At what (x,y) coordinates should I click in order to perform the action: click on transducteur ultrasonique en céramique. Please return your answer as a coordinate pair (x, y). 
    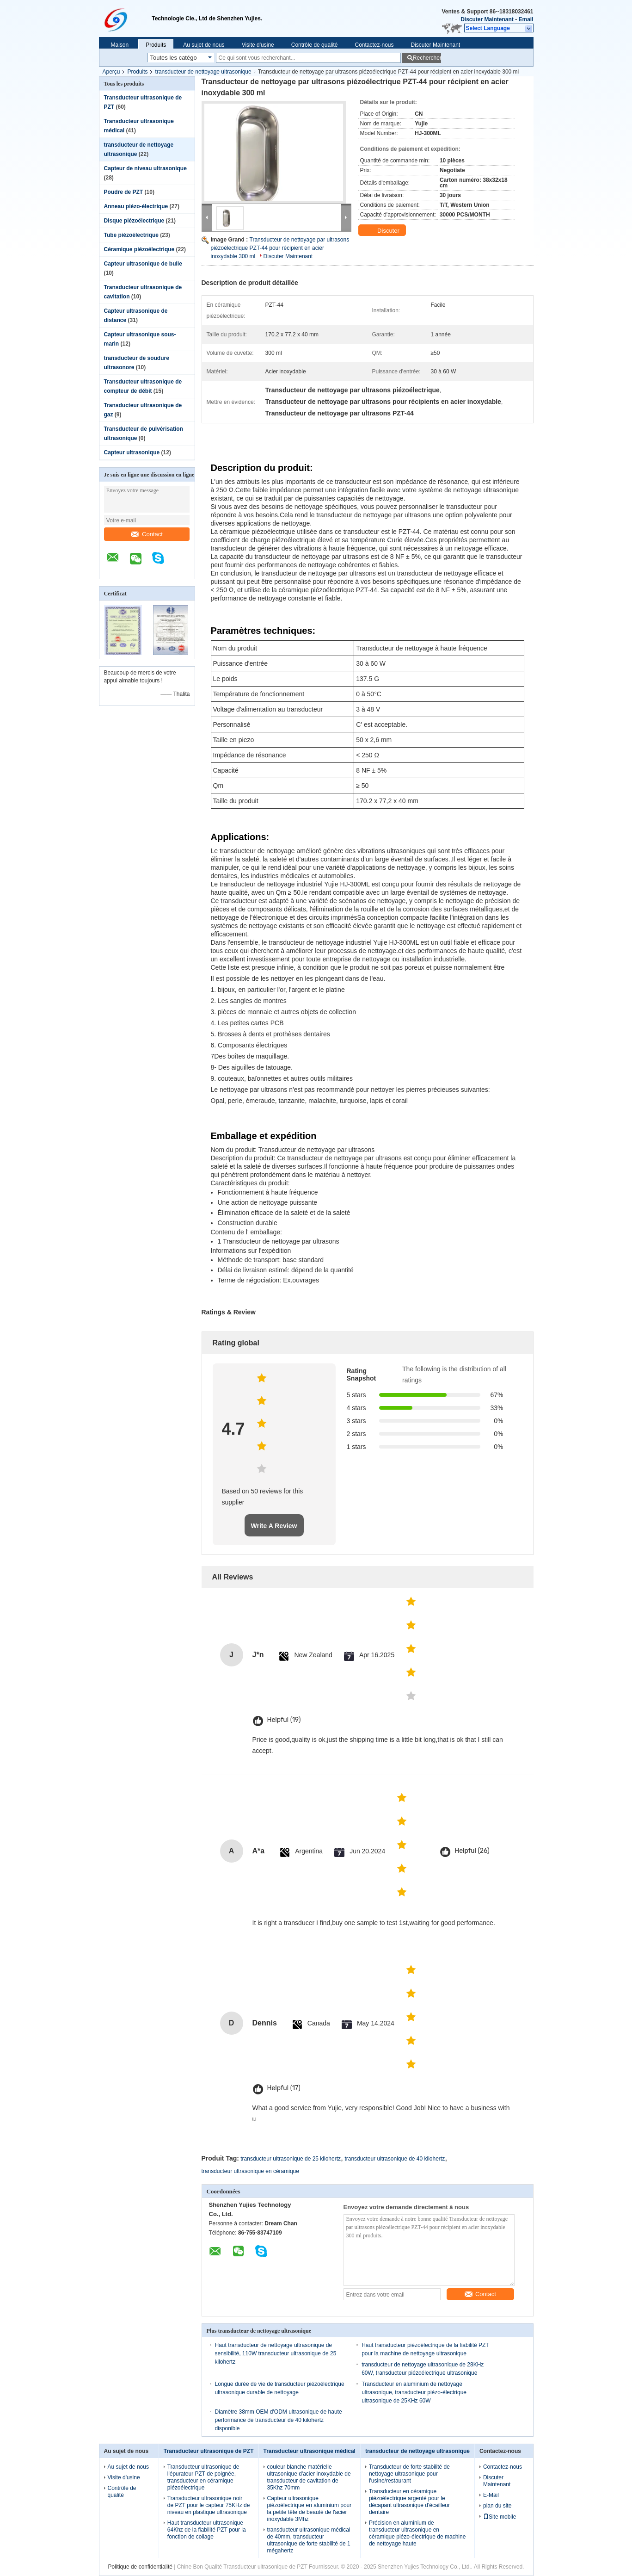
    Looking at the image, I should click on (250, 2171).